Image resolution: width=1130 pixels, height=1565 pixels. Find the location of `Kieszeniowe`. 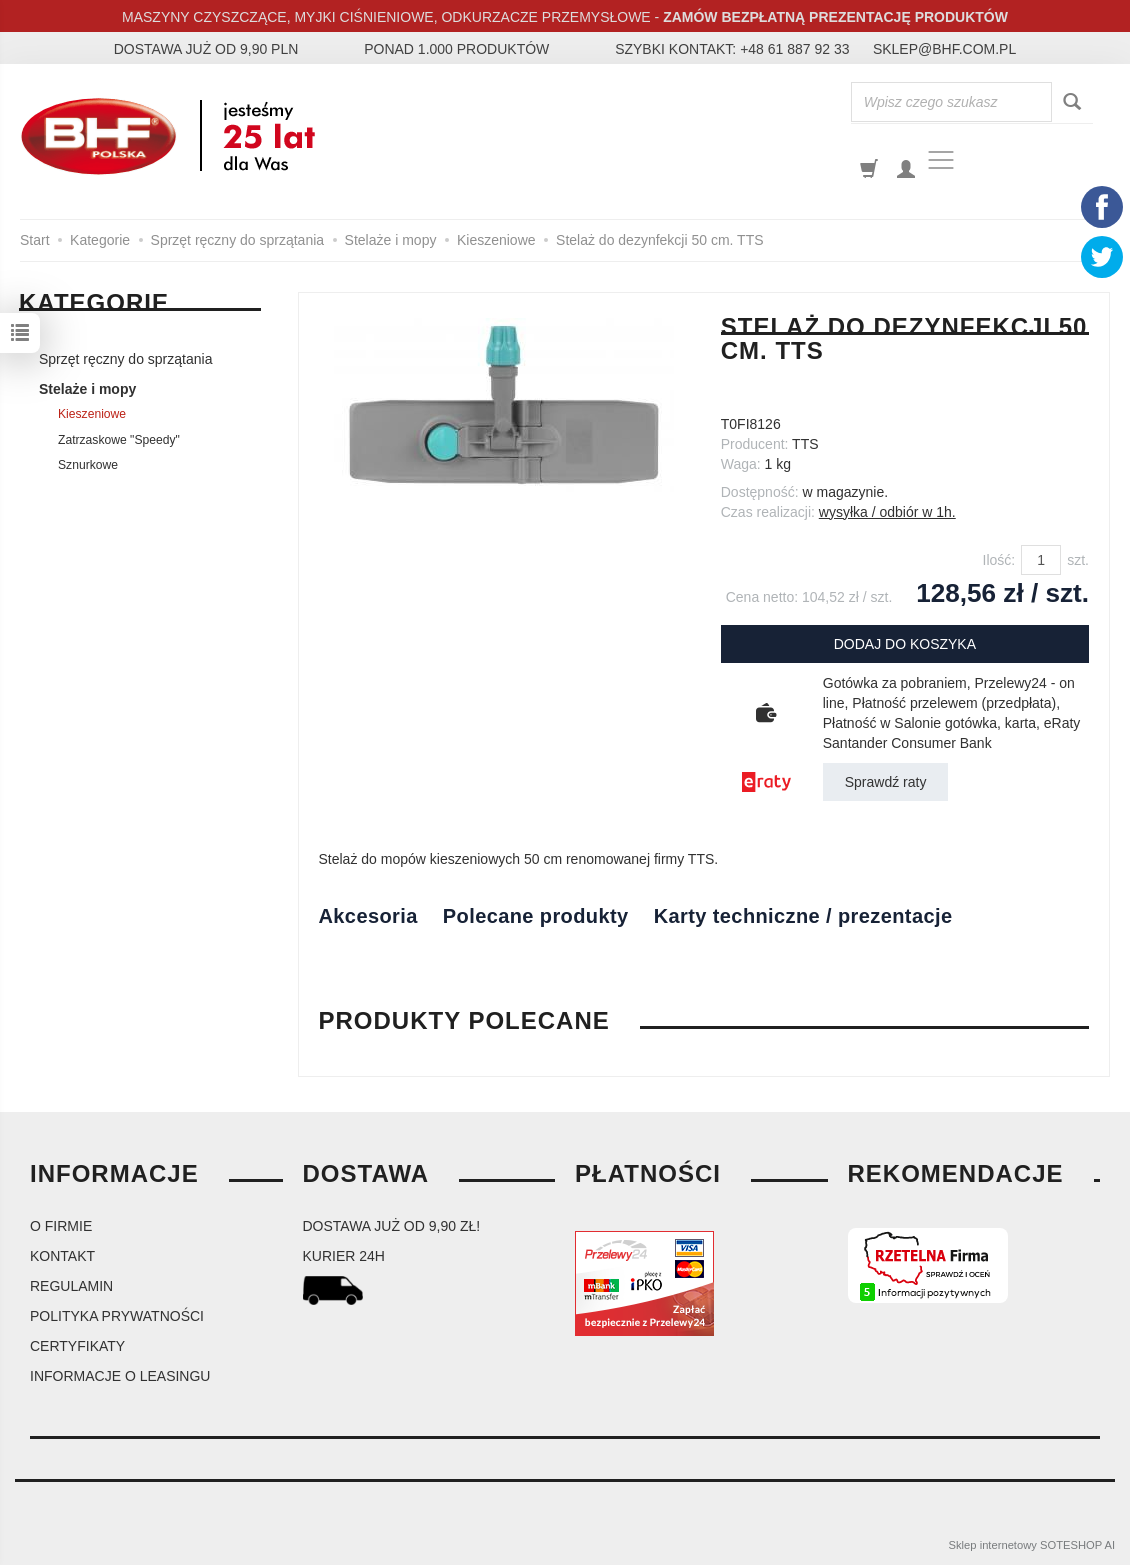

Kieszeniowe is located at coordinates (92, 414).